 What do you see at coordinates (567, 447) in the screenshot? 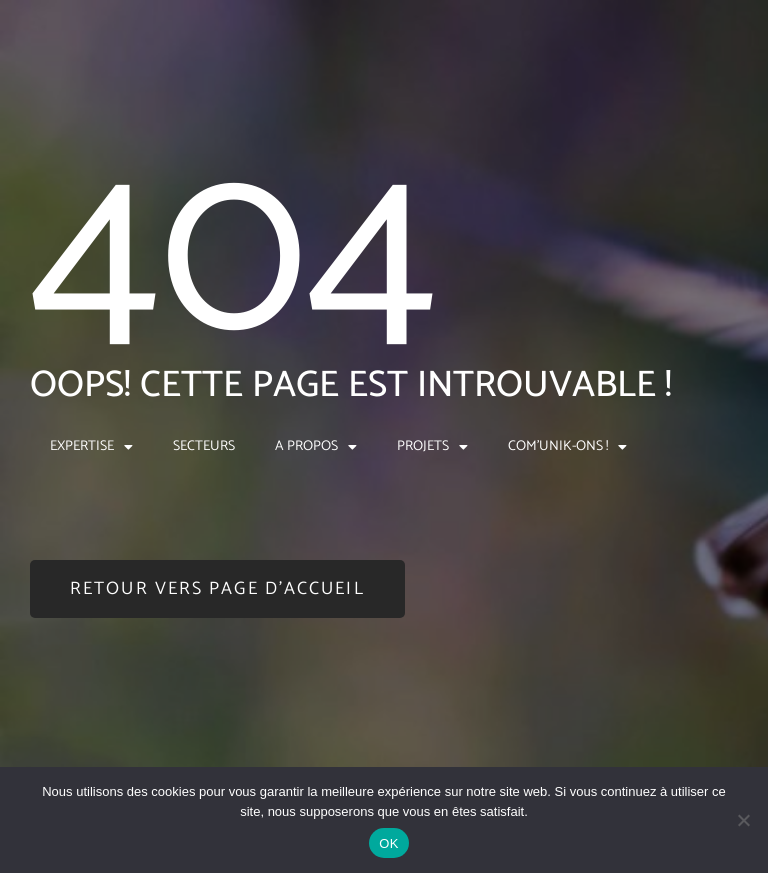
I see `COM’UNIK-ONS !` at bounding box center [567, 447].